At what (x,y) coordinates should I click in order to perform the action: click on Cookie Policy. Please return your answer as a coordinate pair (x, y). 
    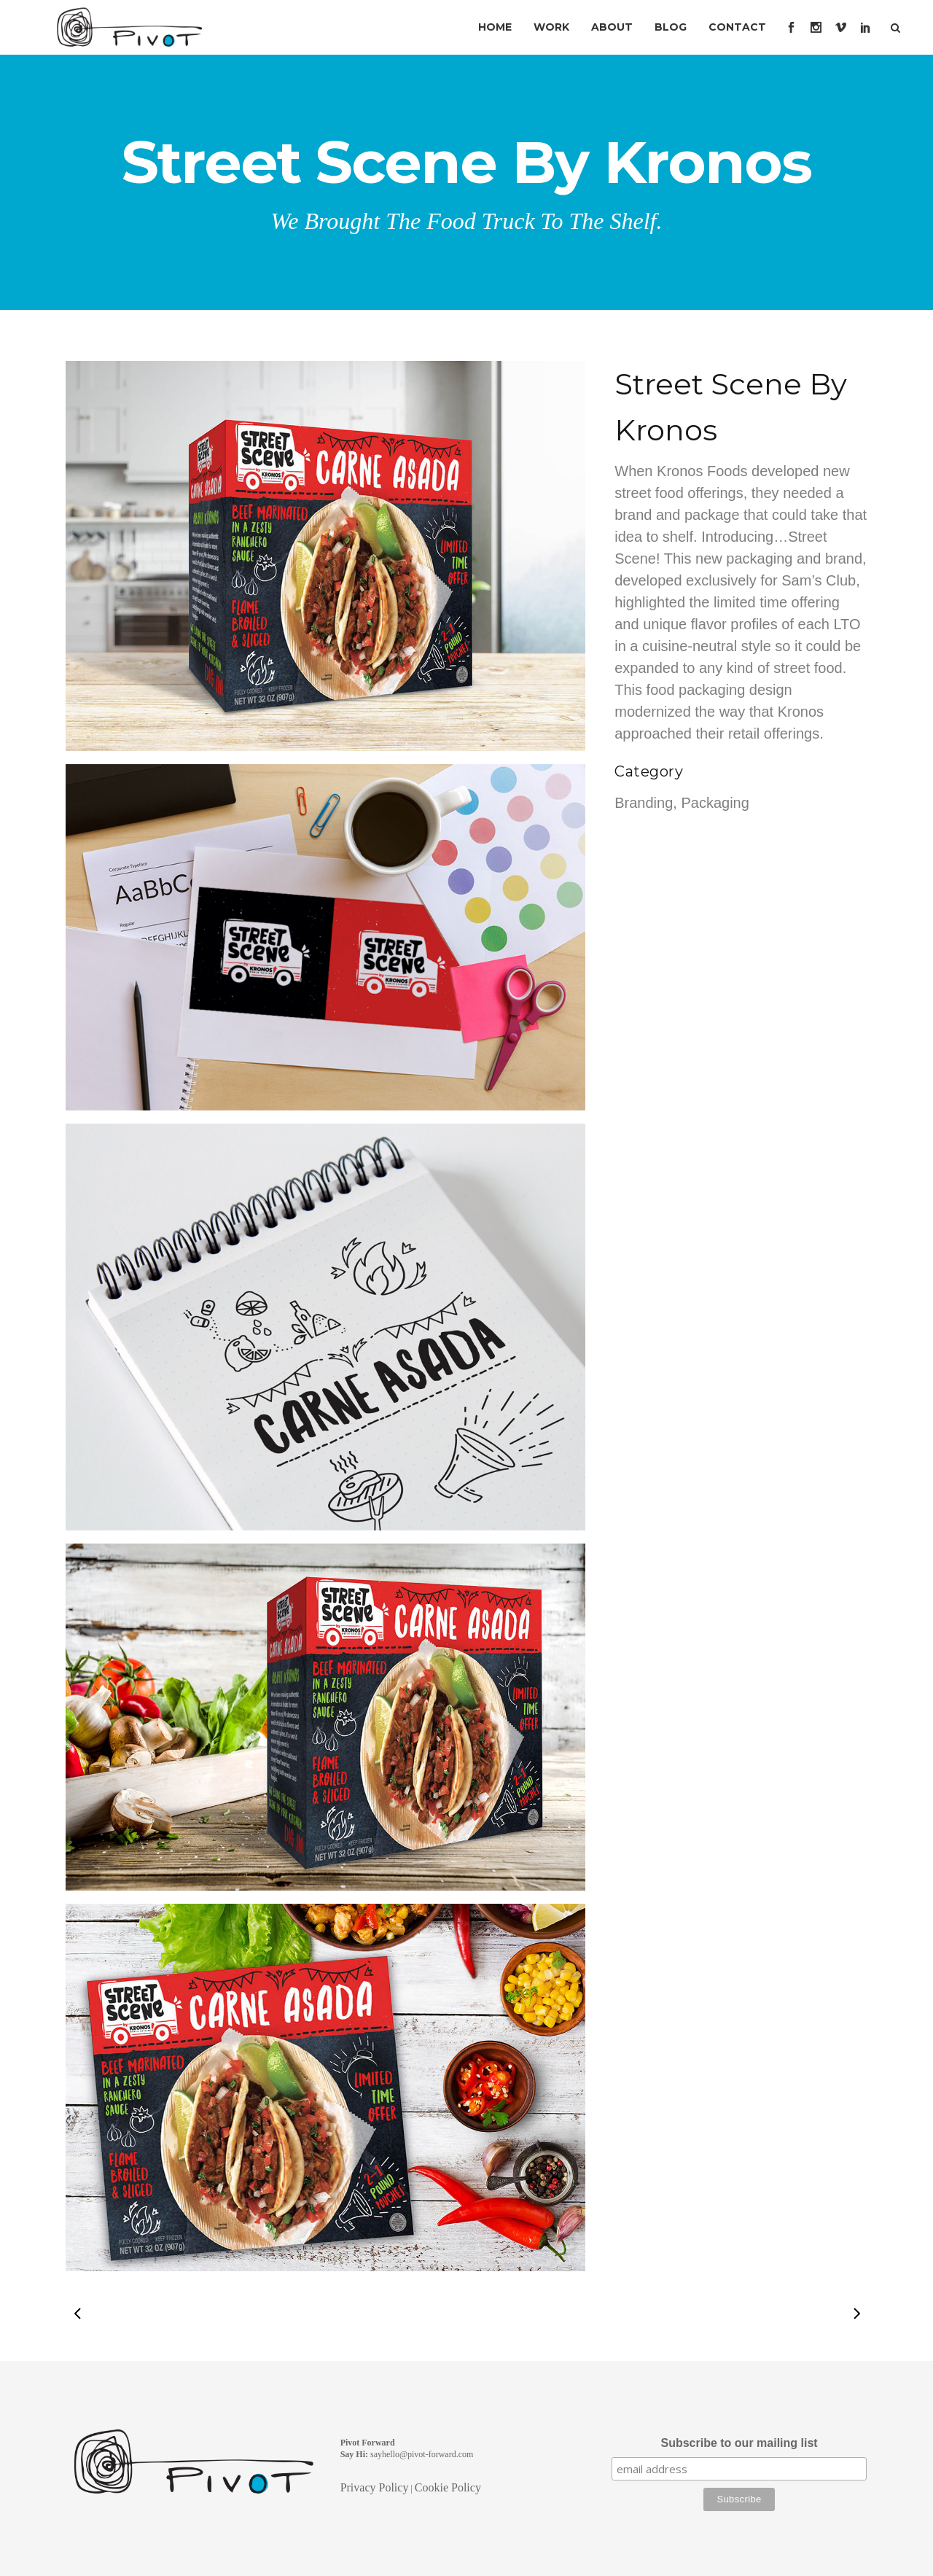
    Looking at the image, I should click on (448, 2487).